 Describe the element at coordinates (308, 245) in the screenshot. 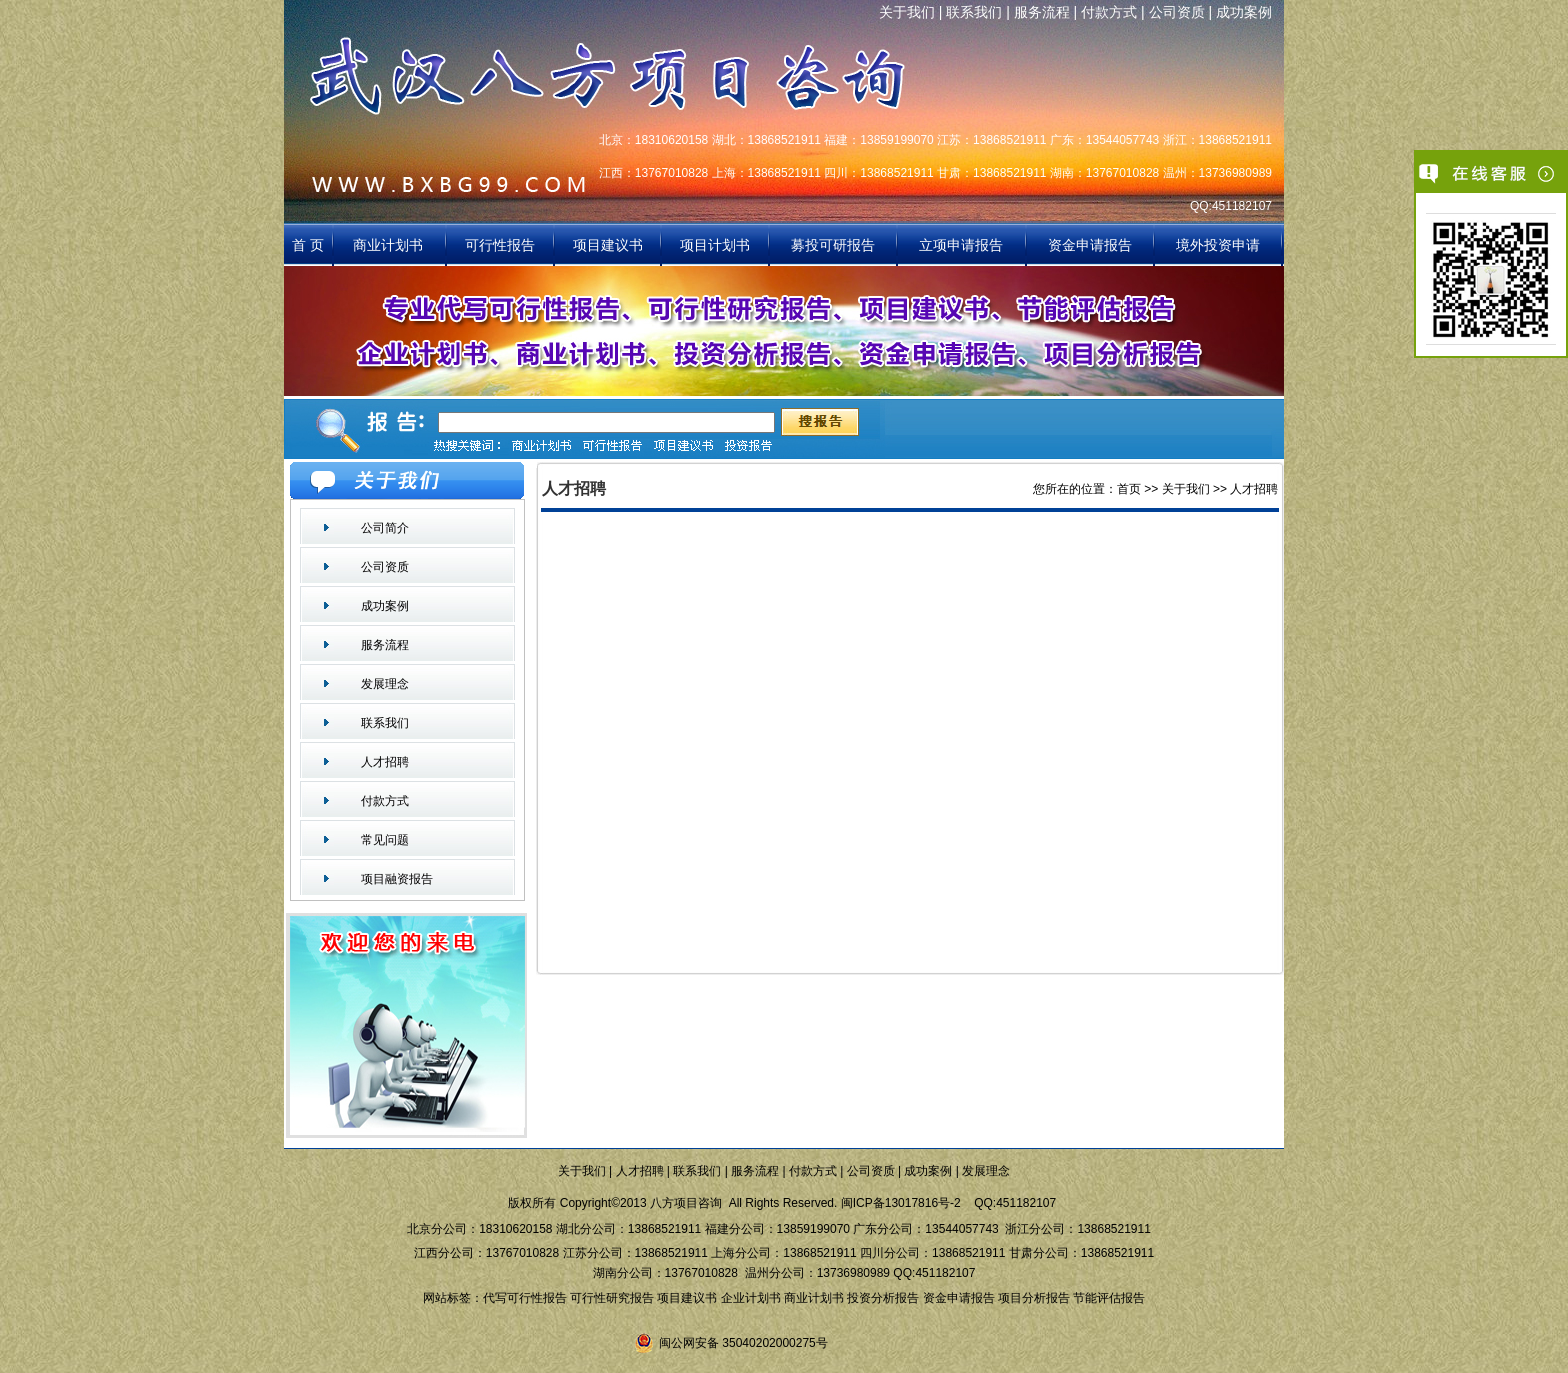

I see `首 页` at that location.